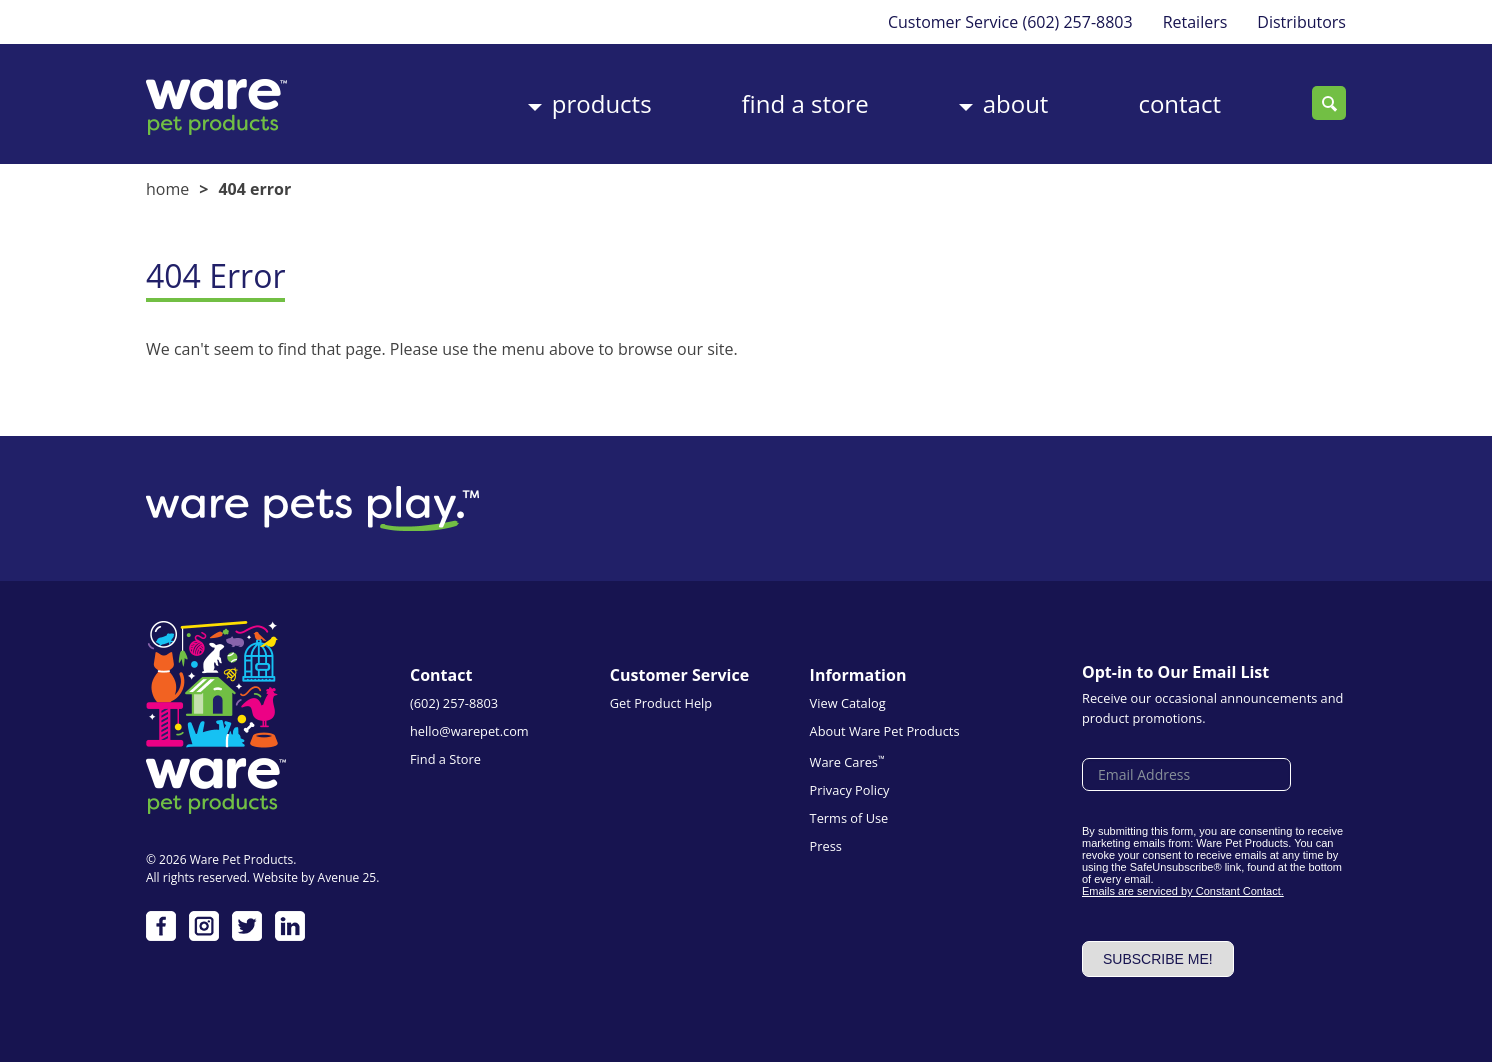 Image resolution: width=1492 pixels, height=1062 pixels. Describe the element at coordinates (167, 189) in the screenshot. I see `Home` at that location.